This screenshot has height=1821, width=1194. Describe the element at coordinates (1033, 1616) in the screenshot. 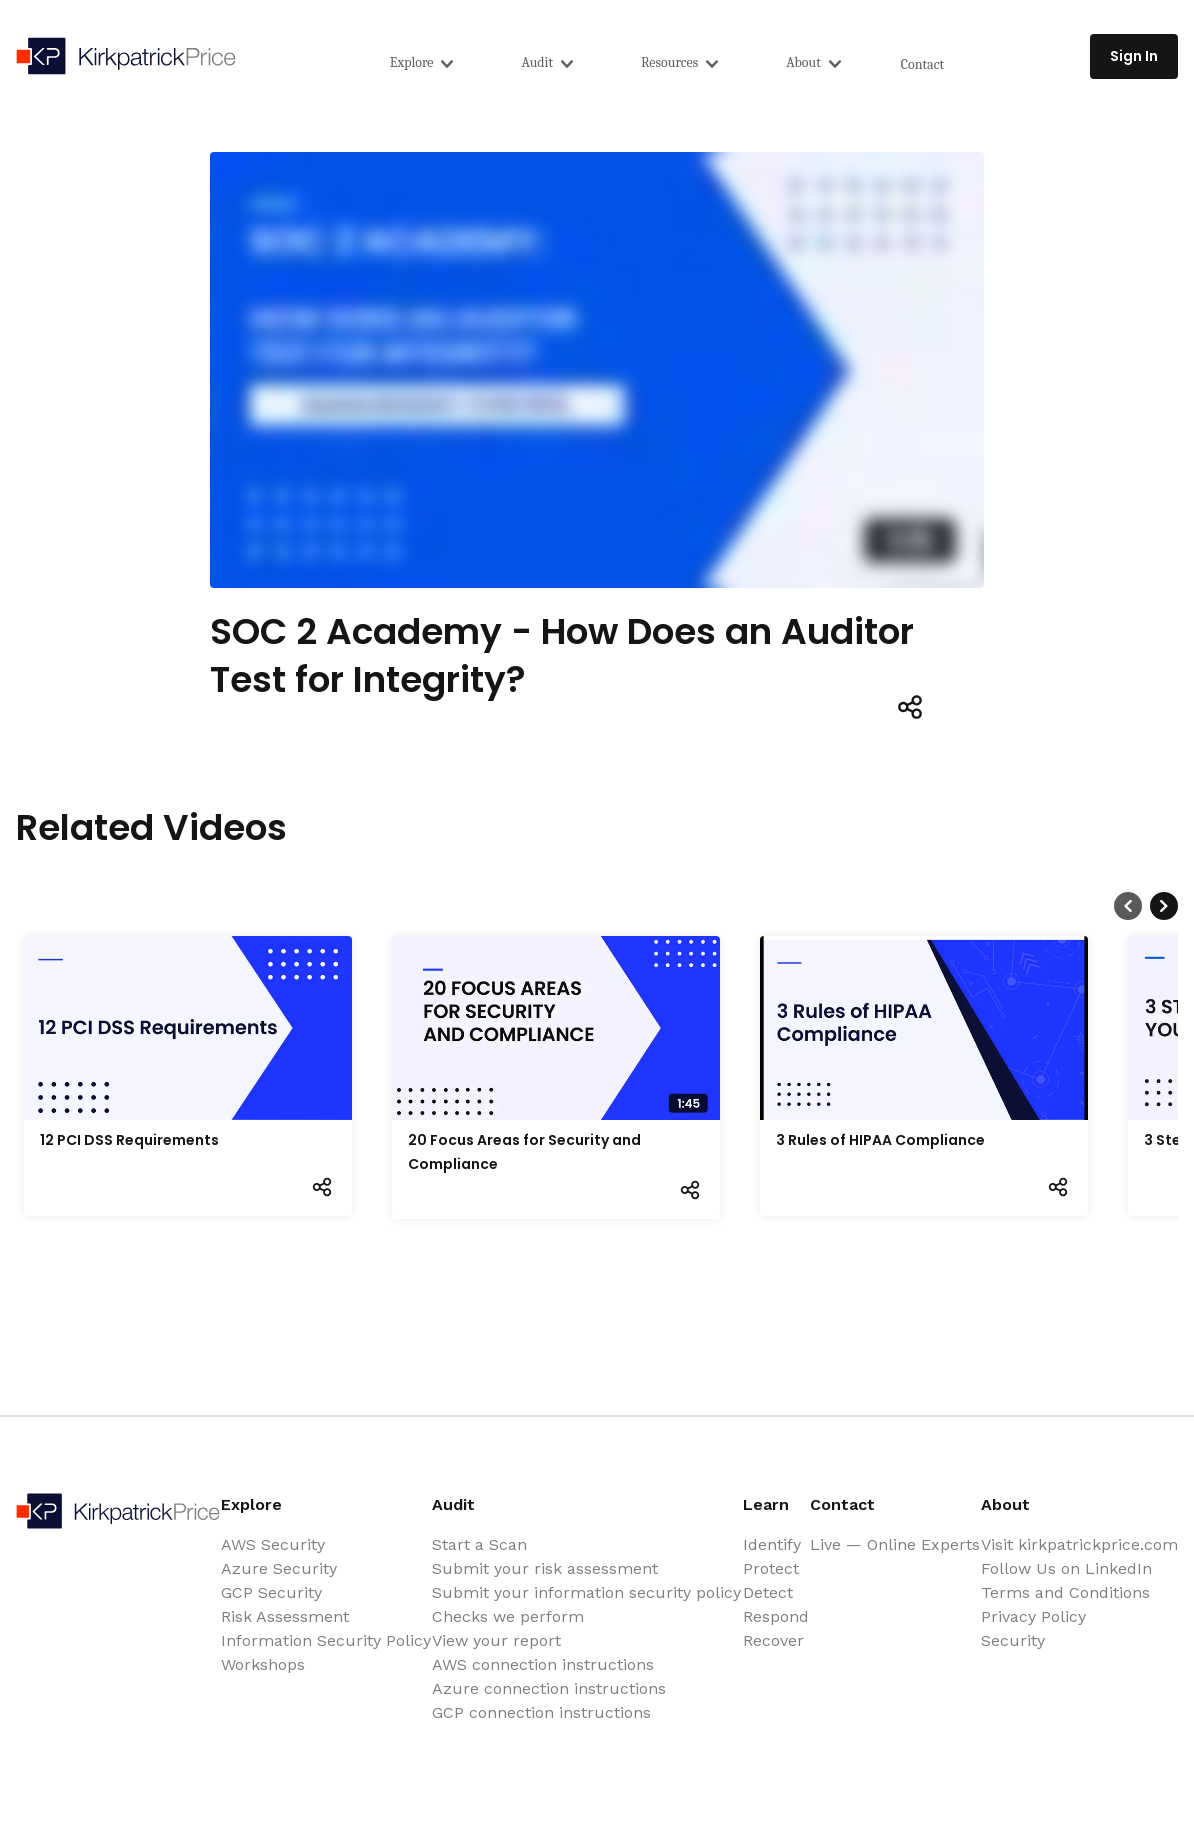

I see `Privacy Policy` at that location.